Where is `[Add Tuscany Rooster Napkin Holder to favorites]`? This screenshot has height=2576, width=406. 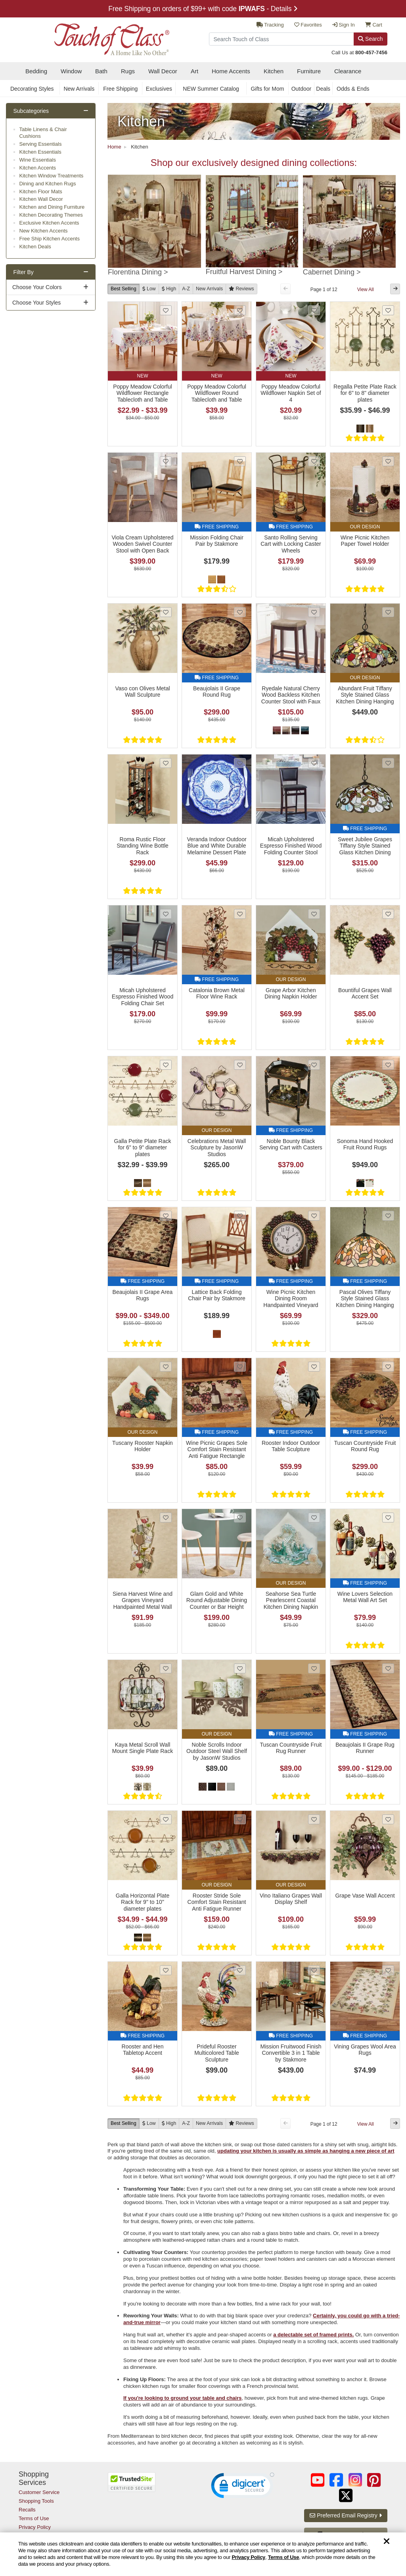 [Add Tuscany Rooster Napkin Holder to favorites] is located at coordinates (166, 1367).